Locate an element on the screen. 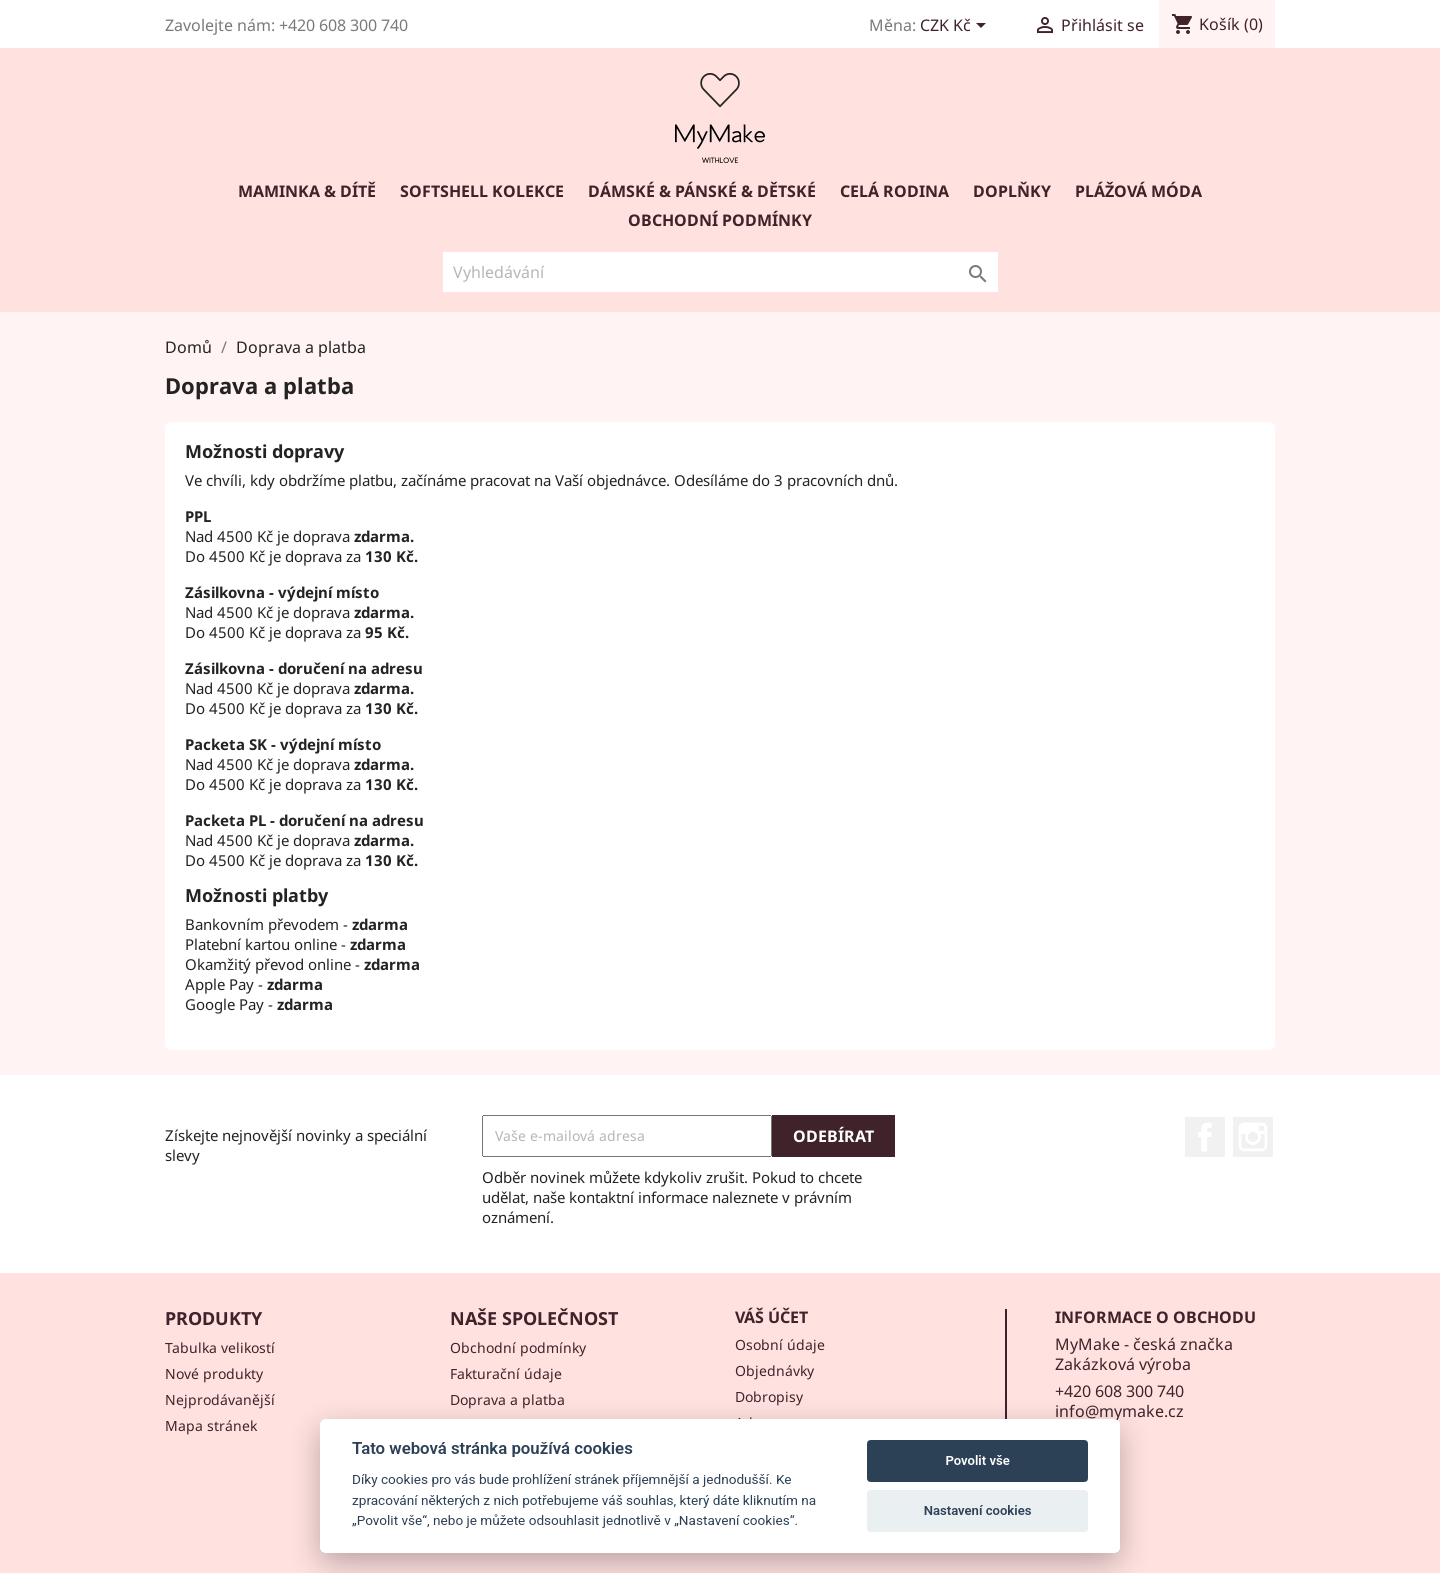 This screenshot has width=1440, height=1573. Obchodní podmínky is located at coordinates (720, 220).